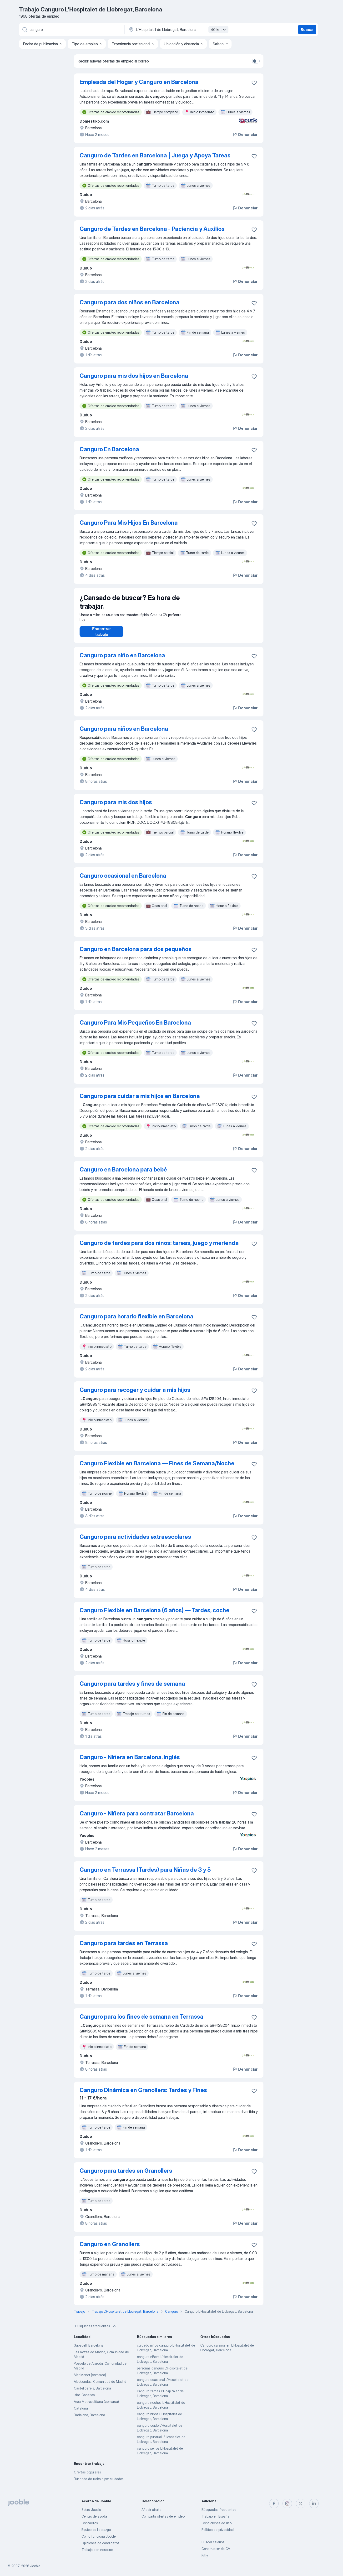  What do you see at coordinates (205, 2555) in the screenshot?
I see `Fitly` at bounding box center [205, 2555].